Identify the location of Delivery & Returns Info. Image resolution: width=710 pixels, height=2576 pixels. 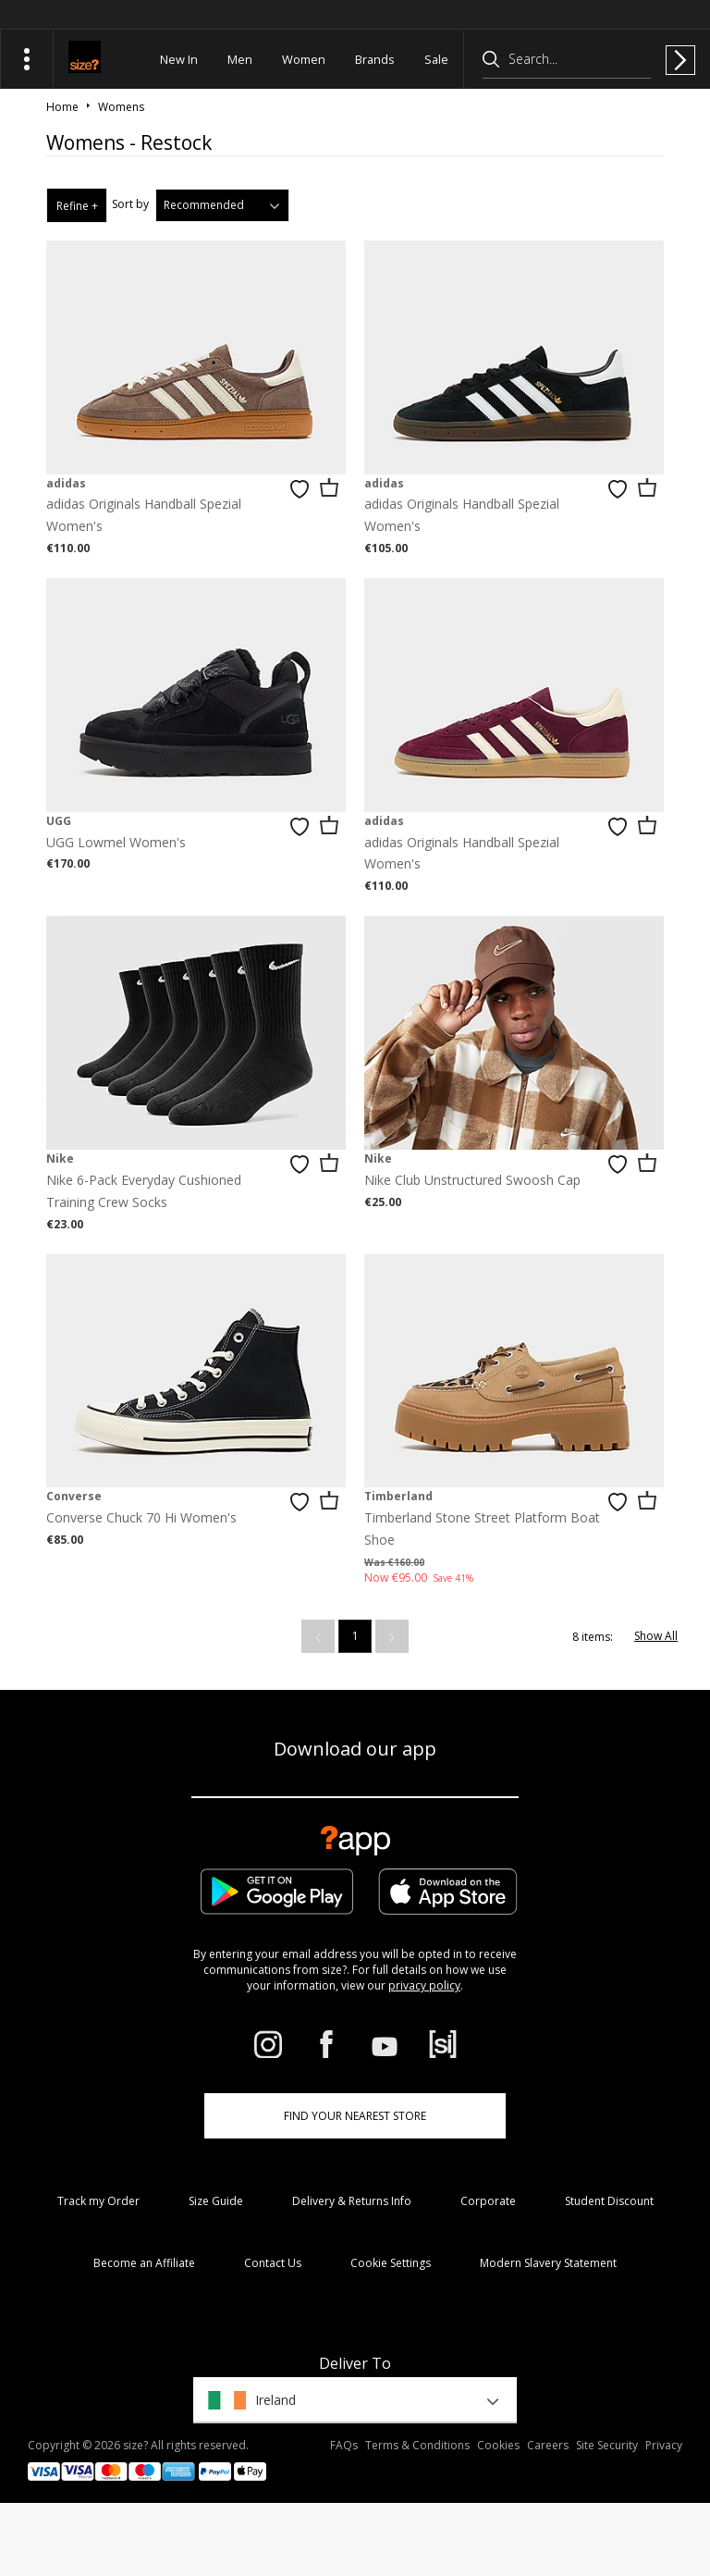
(351, 2201).